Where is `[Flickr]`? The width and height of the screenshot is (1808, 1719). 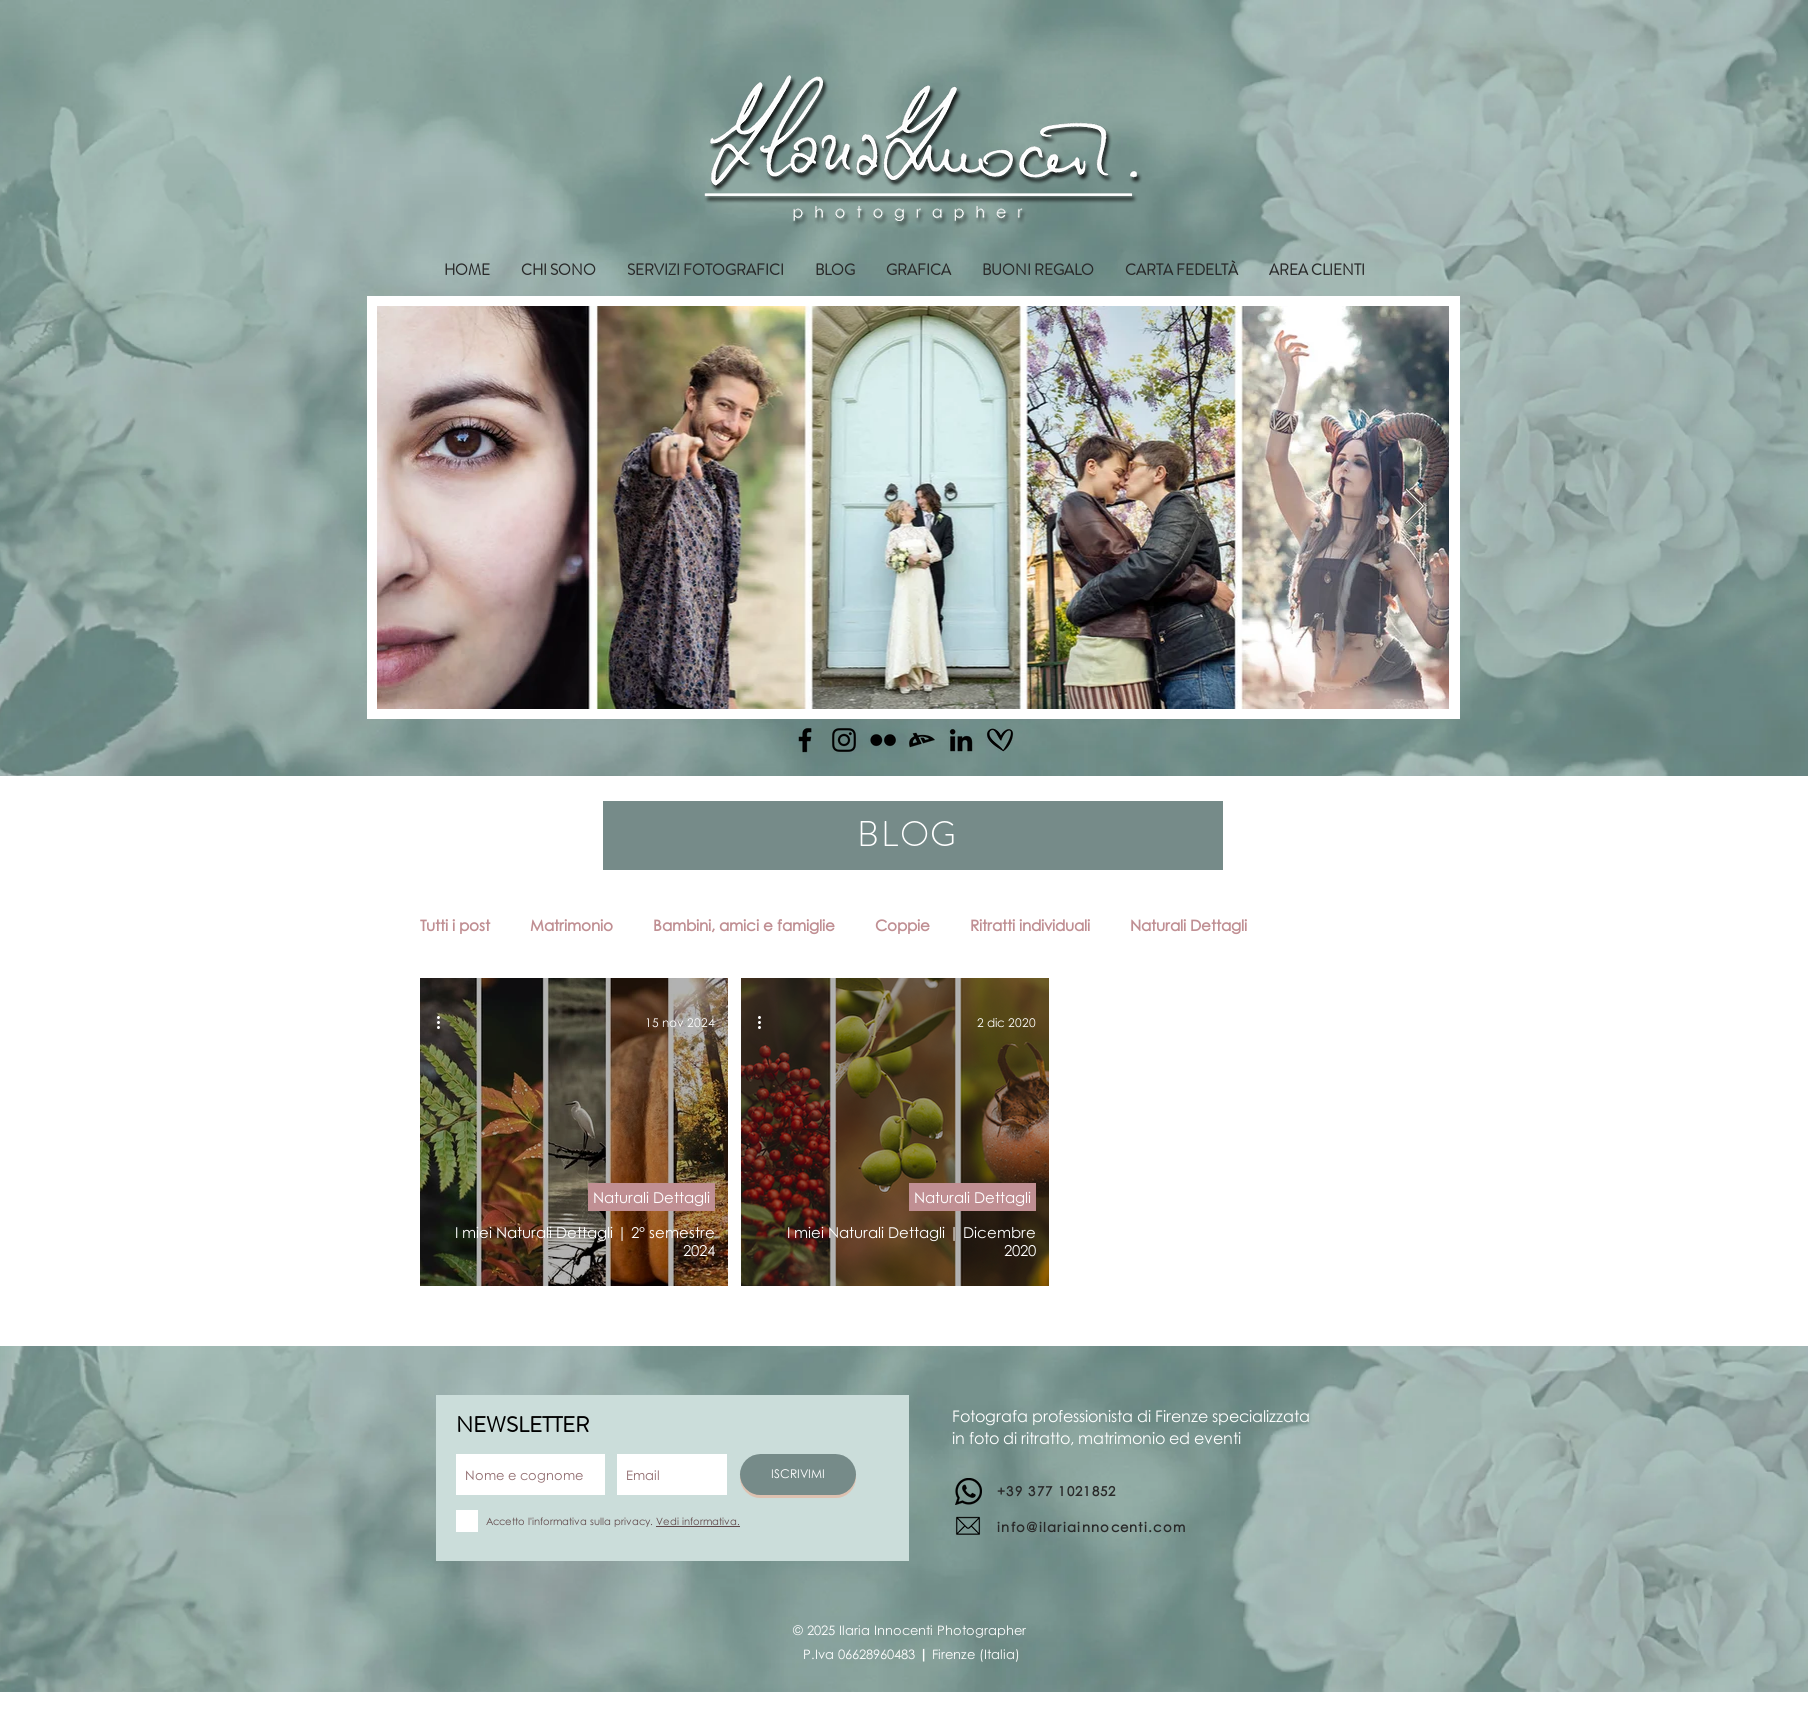 [Flickr] is located at coordinates (883, 740).